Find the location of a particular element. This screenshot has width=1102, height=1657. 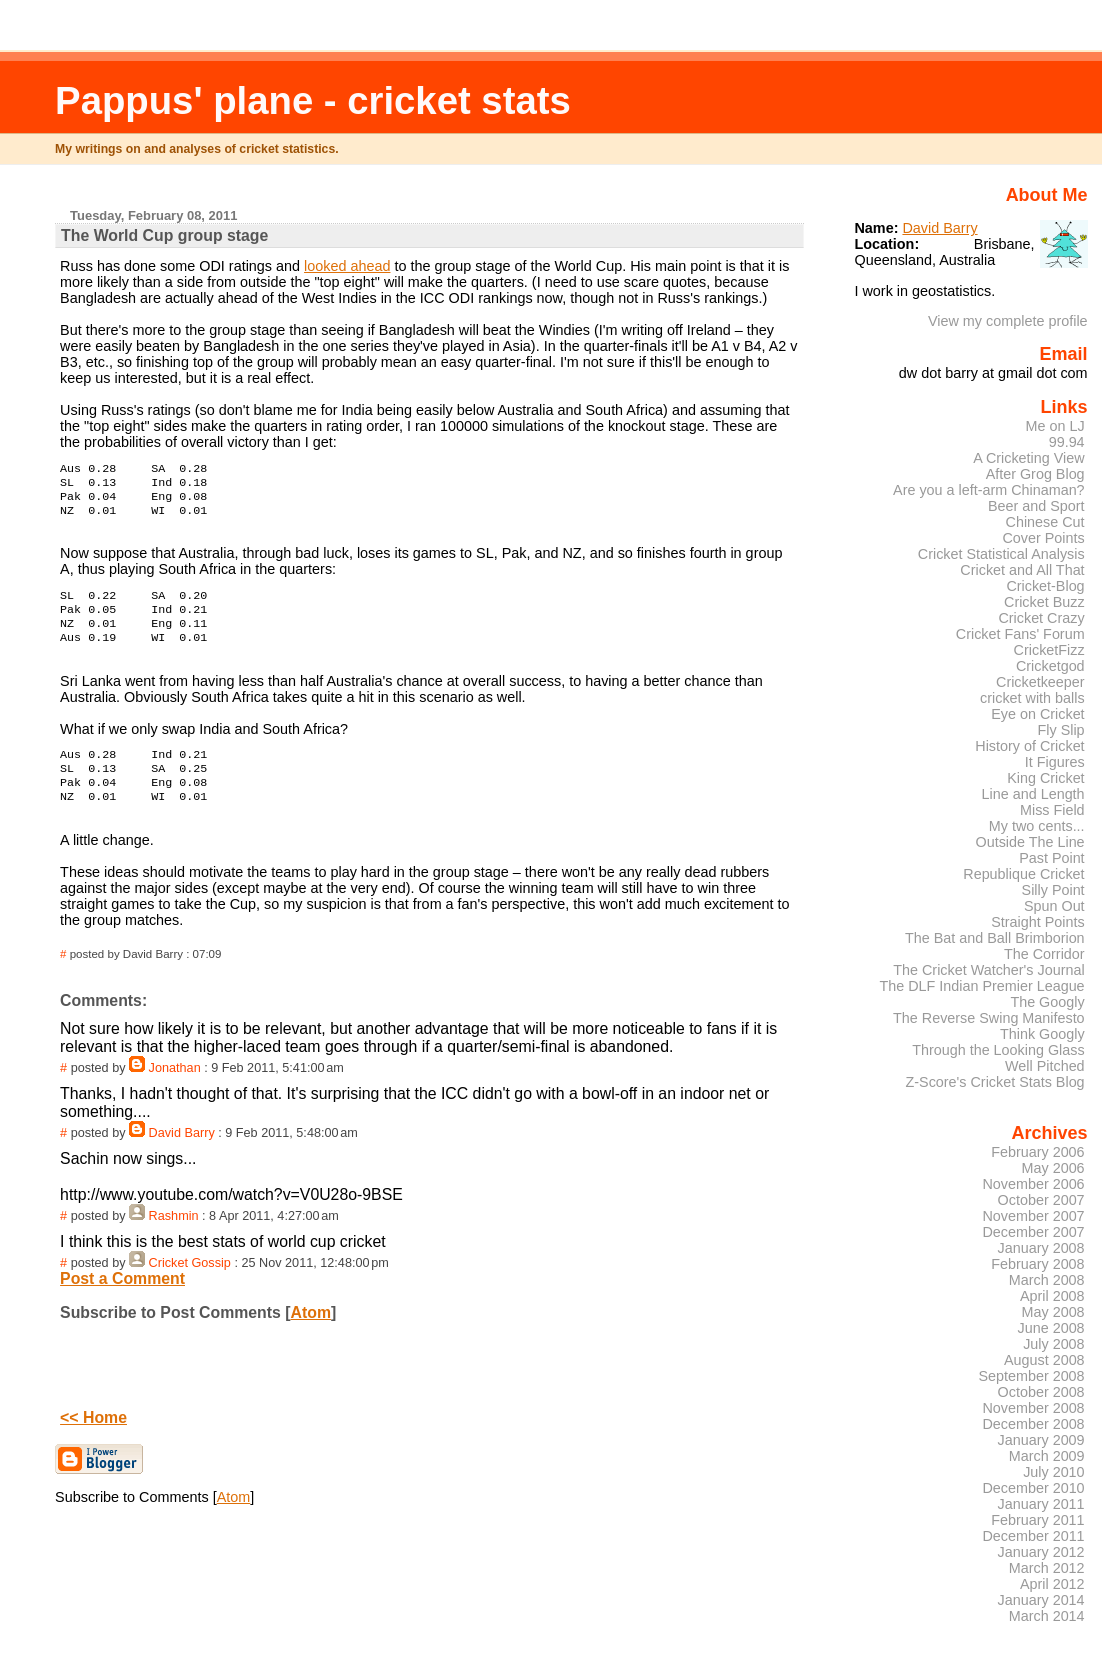

September 2008 is located at coordinates (1031, 1376).